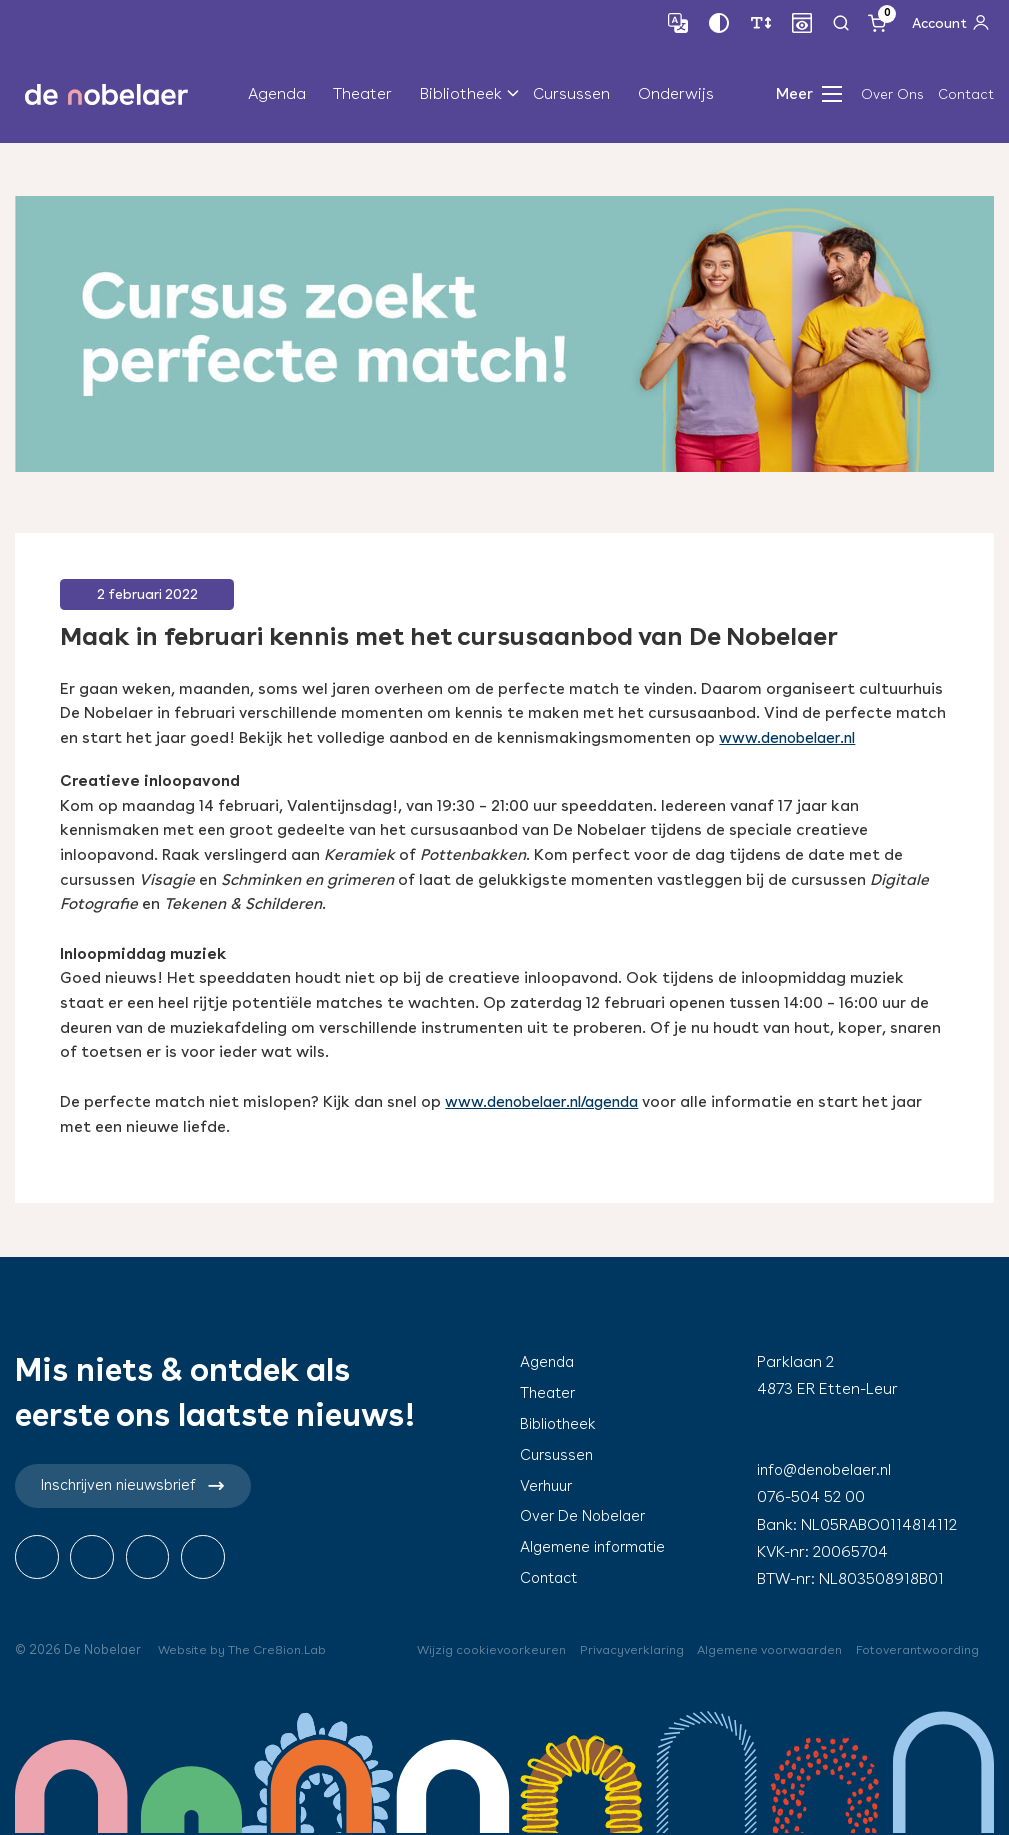  I want to click on Bibliotheek, so click(461, 94).